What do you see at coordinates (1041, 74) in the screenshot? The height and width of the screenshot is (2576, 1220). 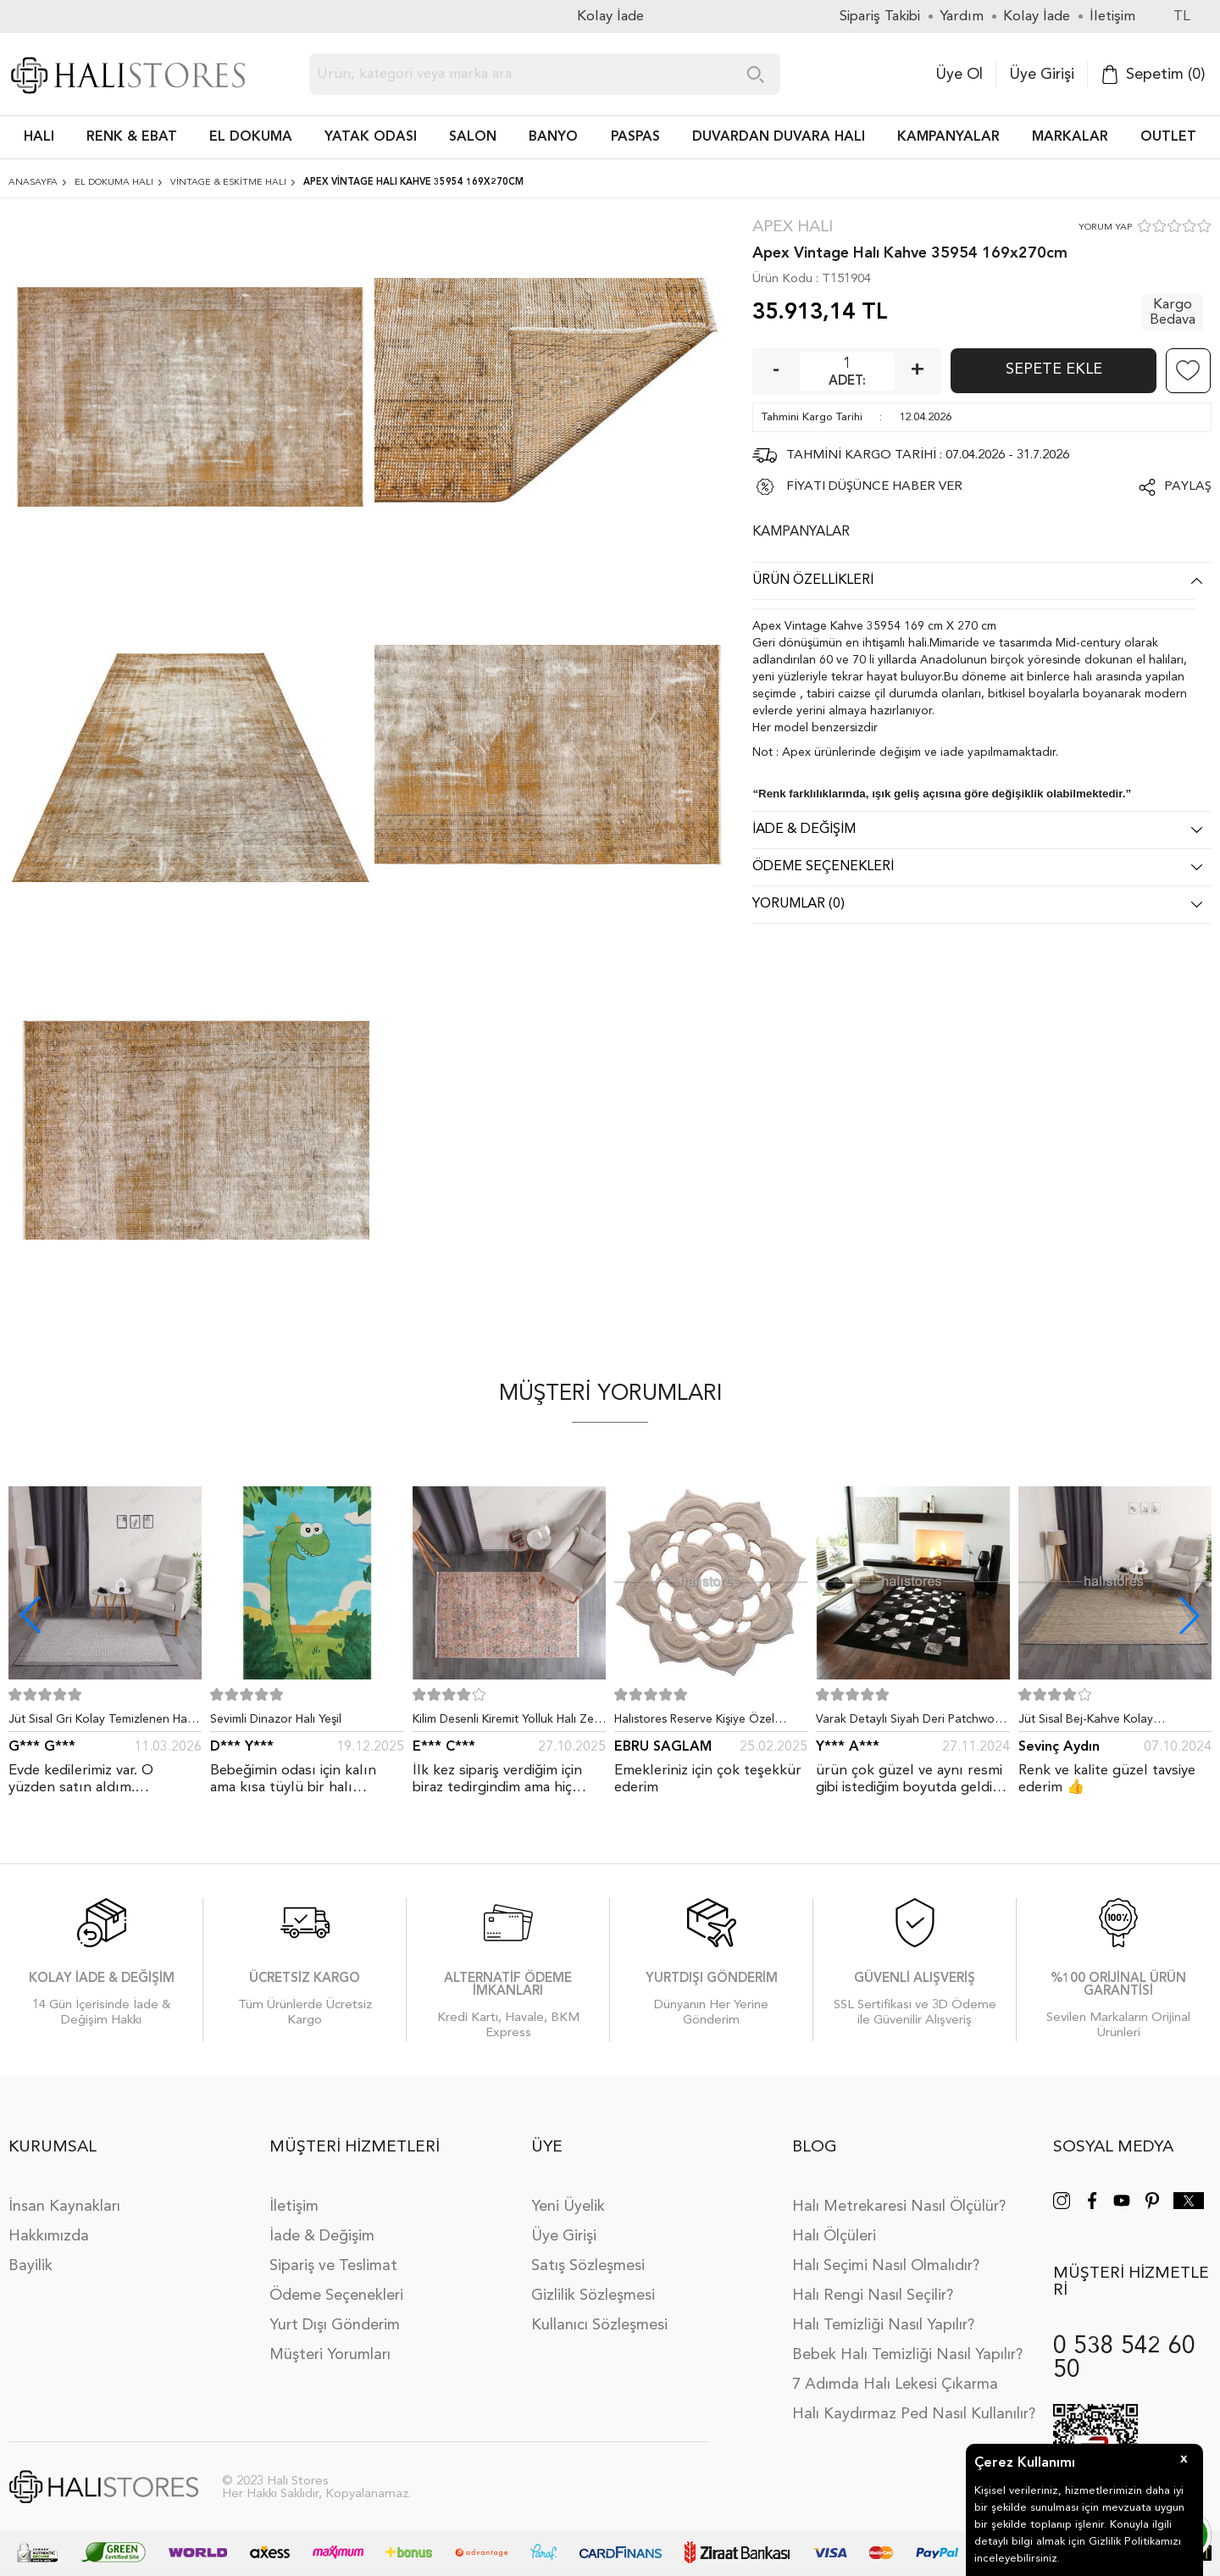 I see `Üye Girişi` at bounding box center [1041, 74].